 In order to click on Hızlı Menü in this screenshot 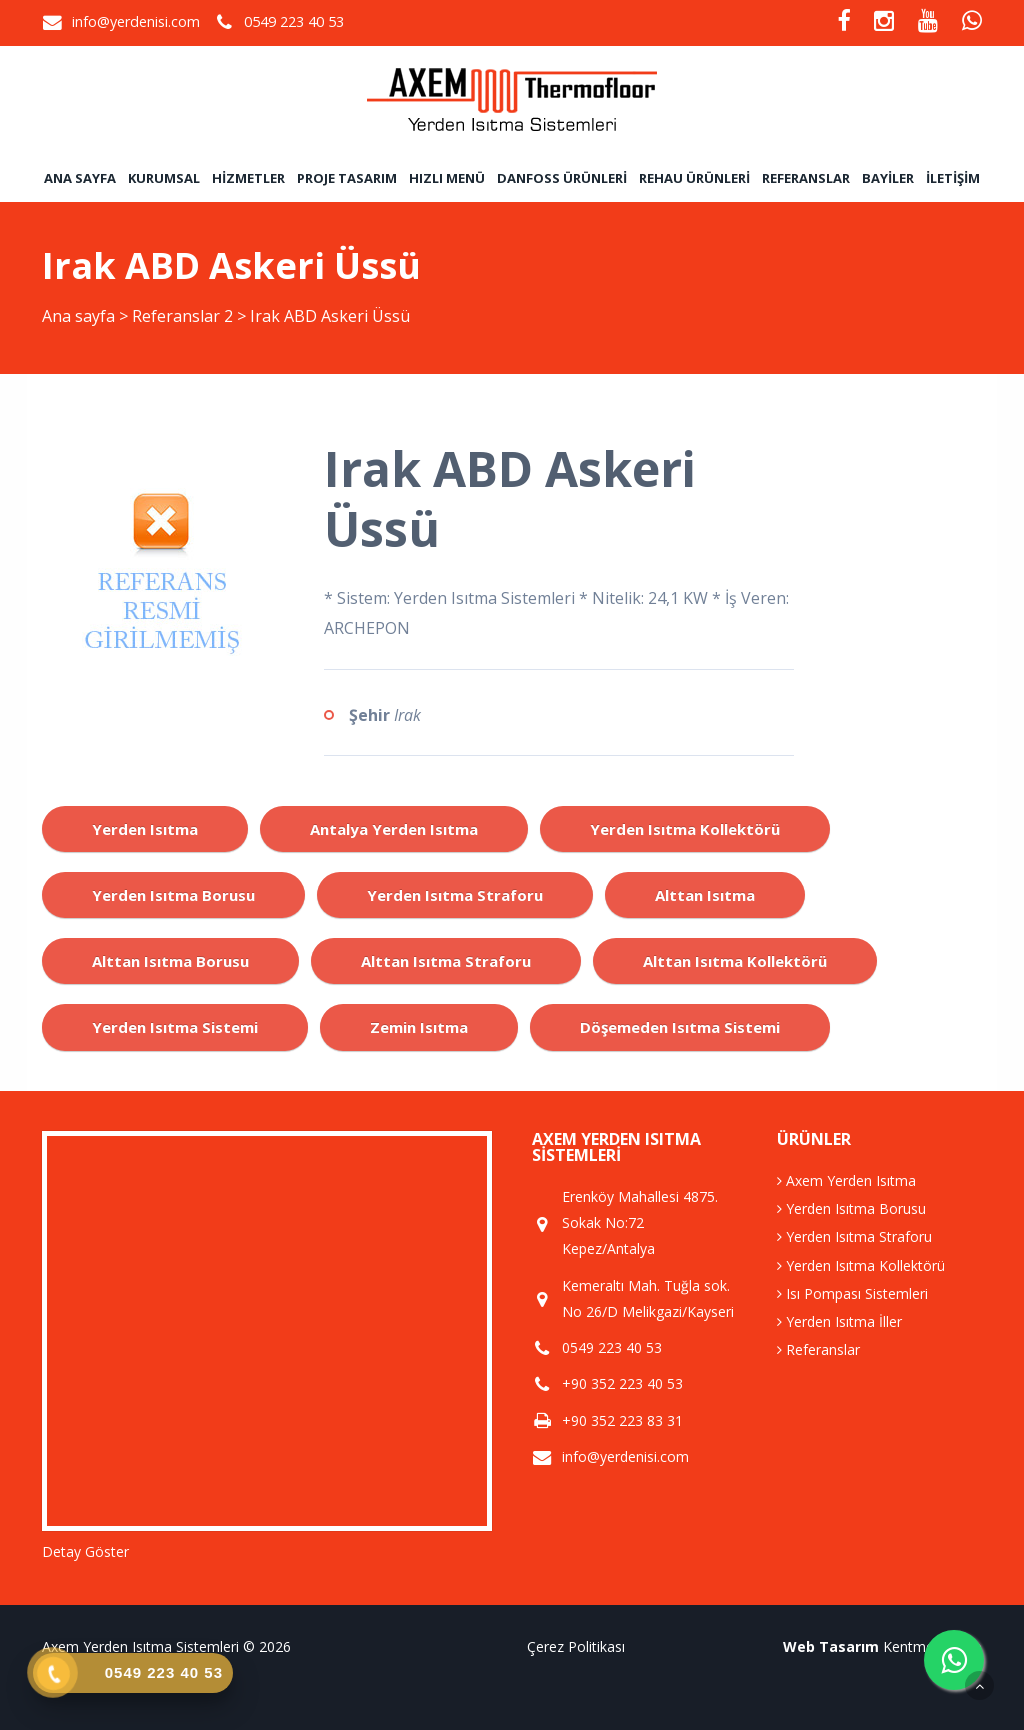, I will do `click(447, 178)`.